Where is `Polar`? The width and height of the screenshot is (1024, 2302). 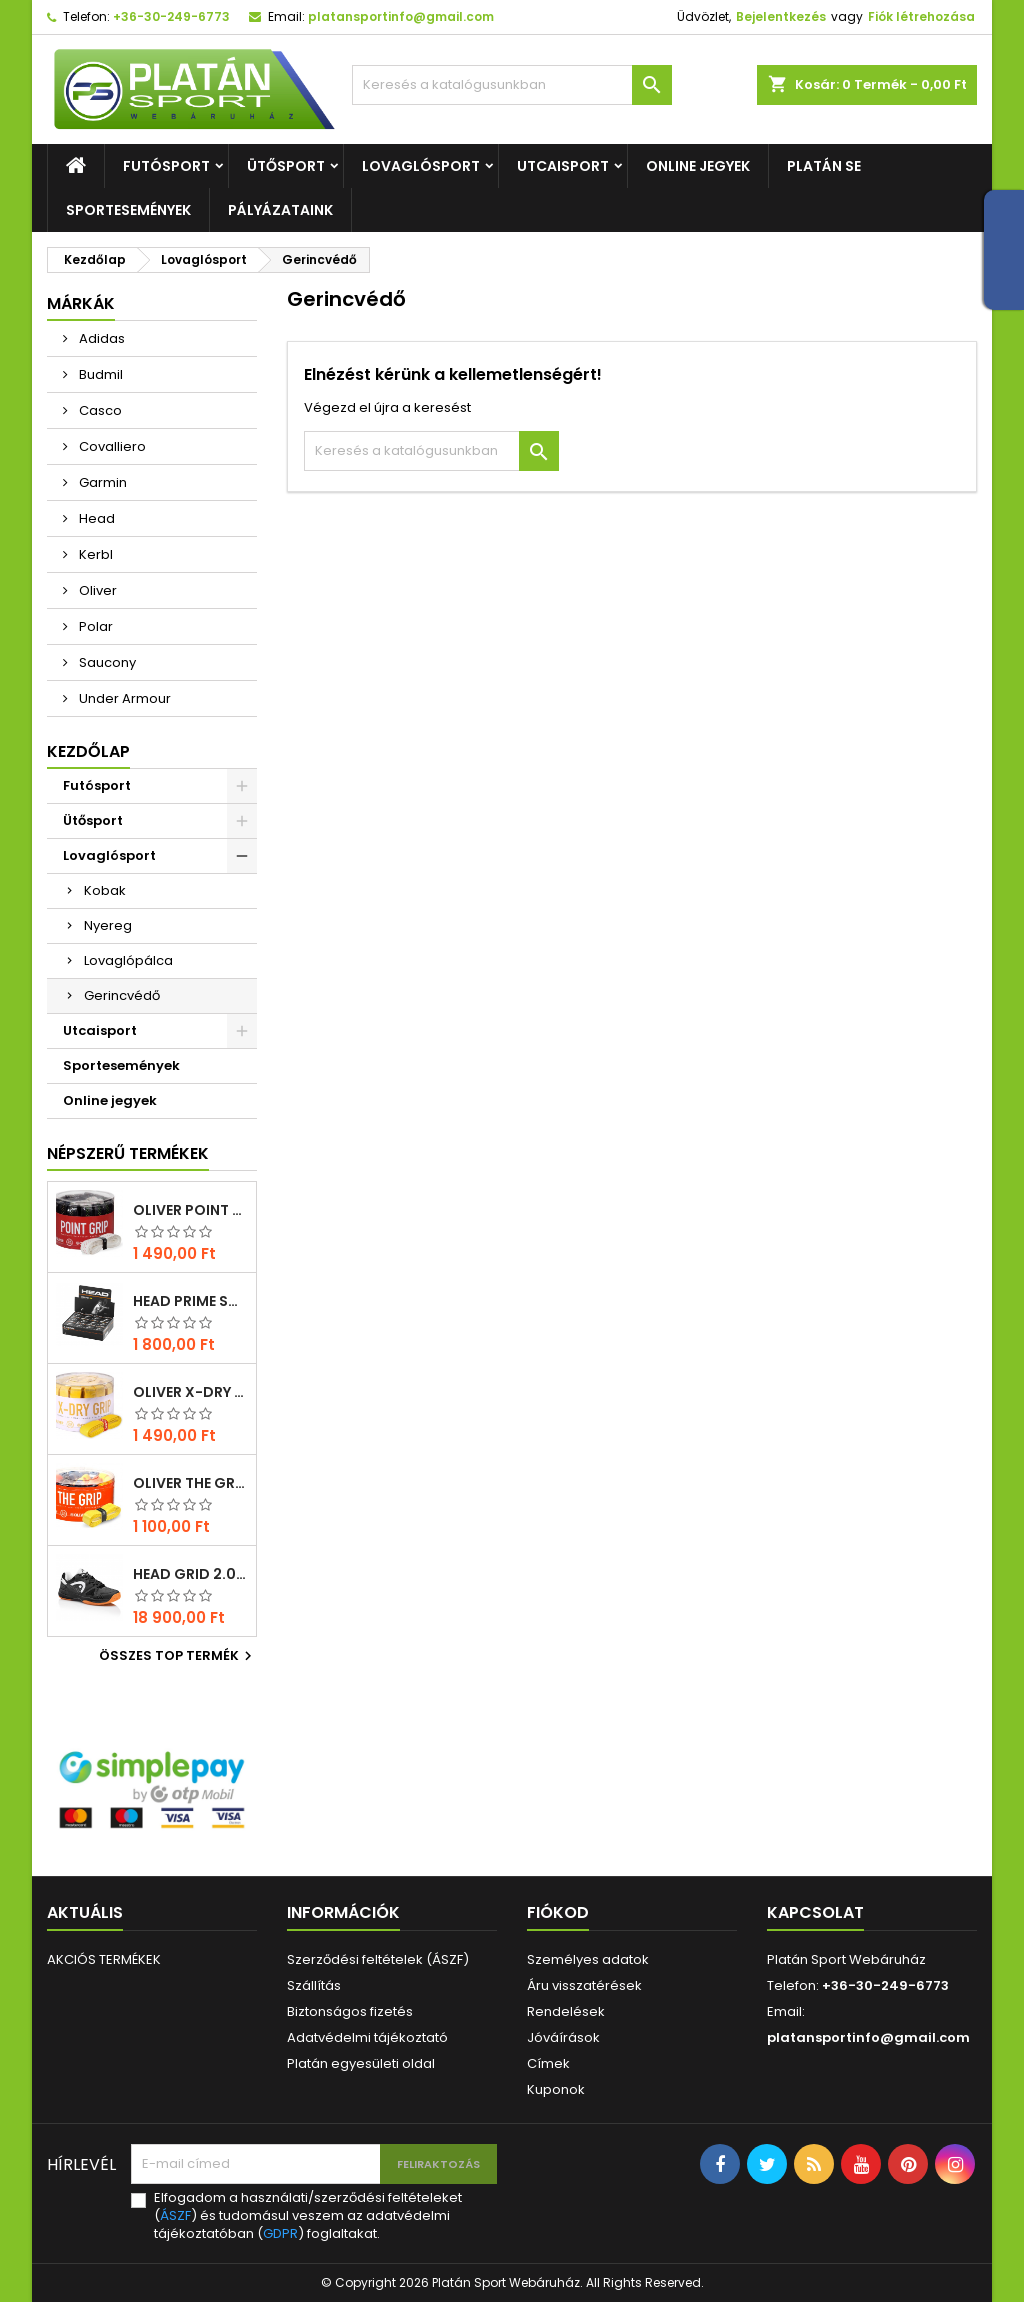 Polar is located at coordinates (94, 626).